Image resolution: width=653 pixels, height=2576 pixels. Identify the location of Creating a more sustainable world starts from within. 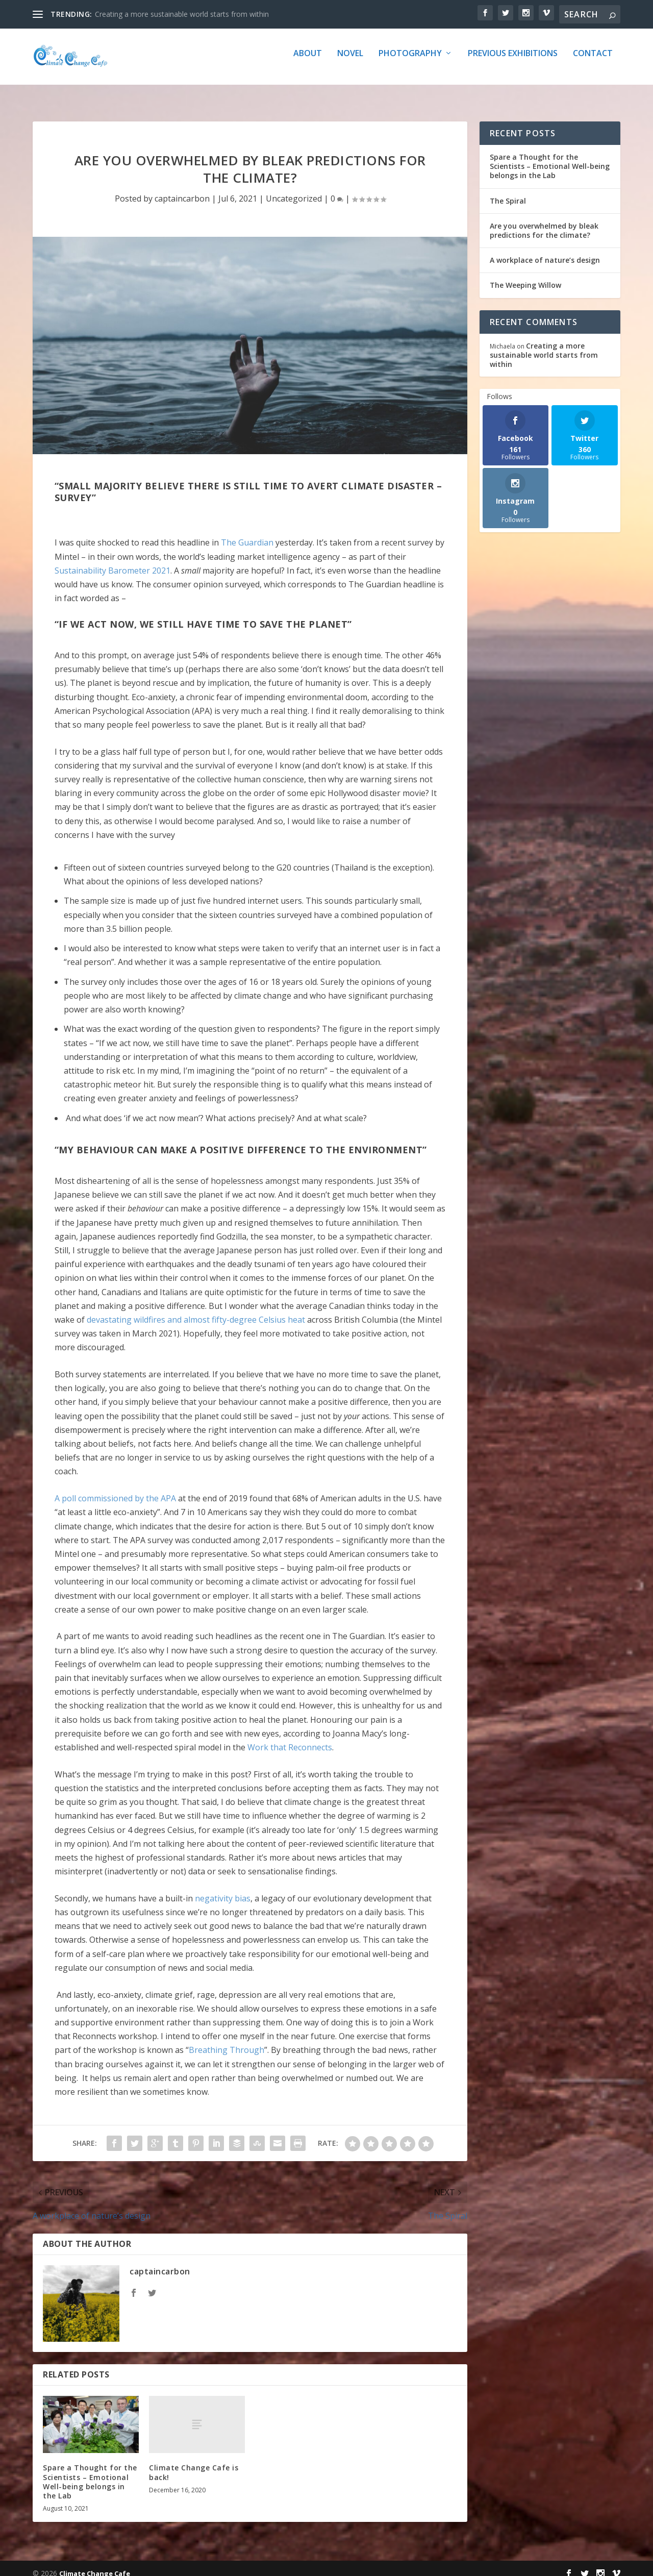
(182, 14).